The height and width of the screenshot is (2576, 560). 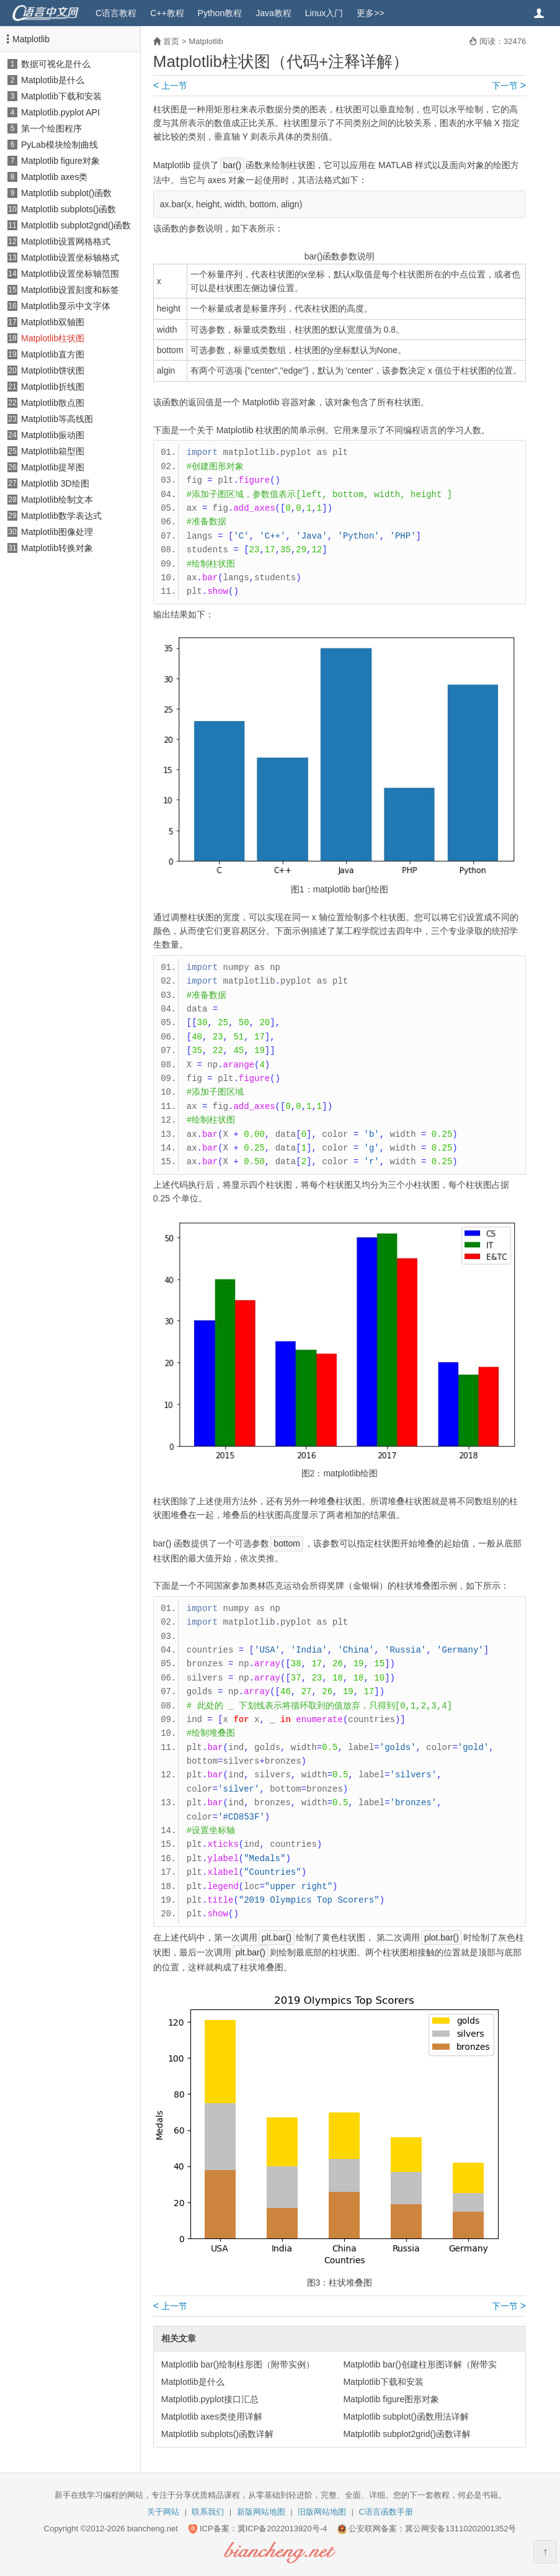 What do you see at coordinates (65, 241) in the screenshot?
I see `Matplotlib设置网格格式` at bounding box center [65, 241].